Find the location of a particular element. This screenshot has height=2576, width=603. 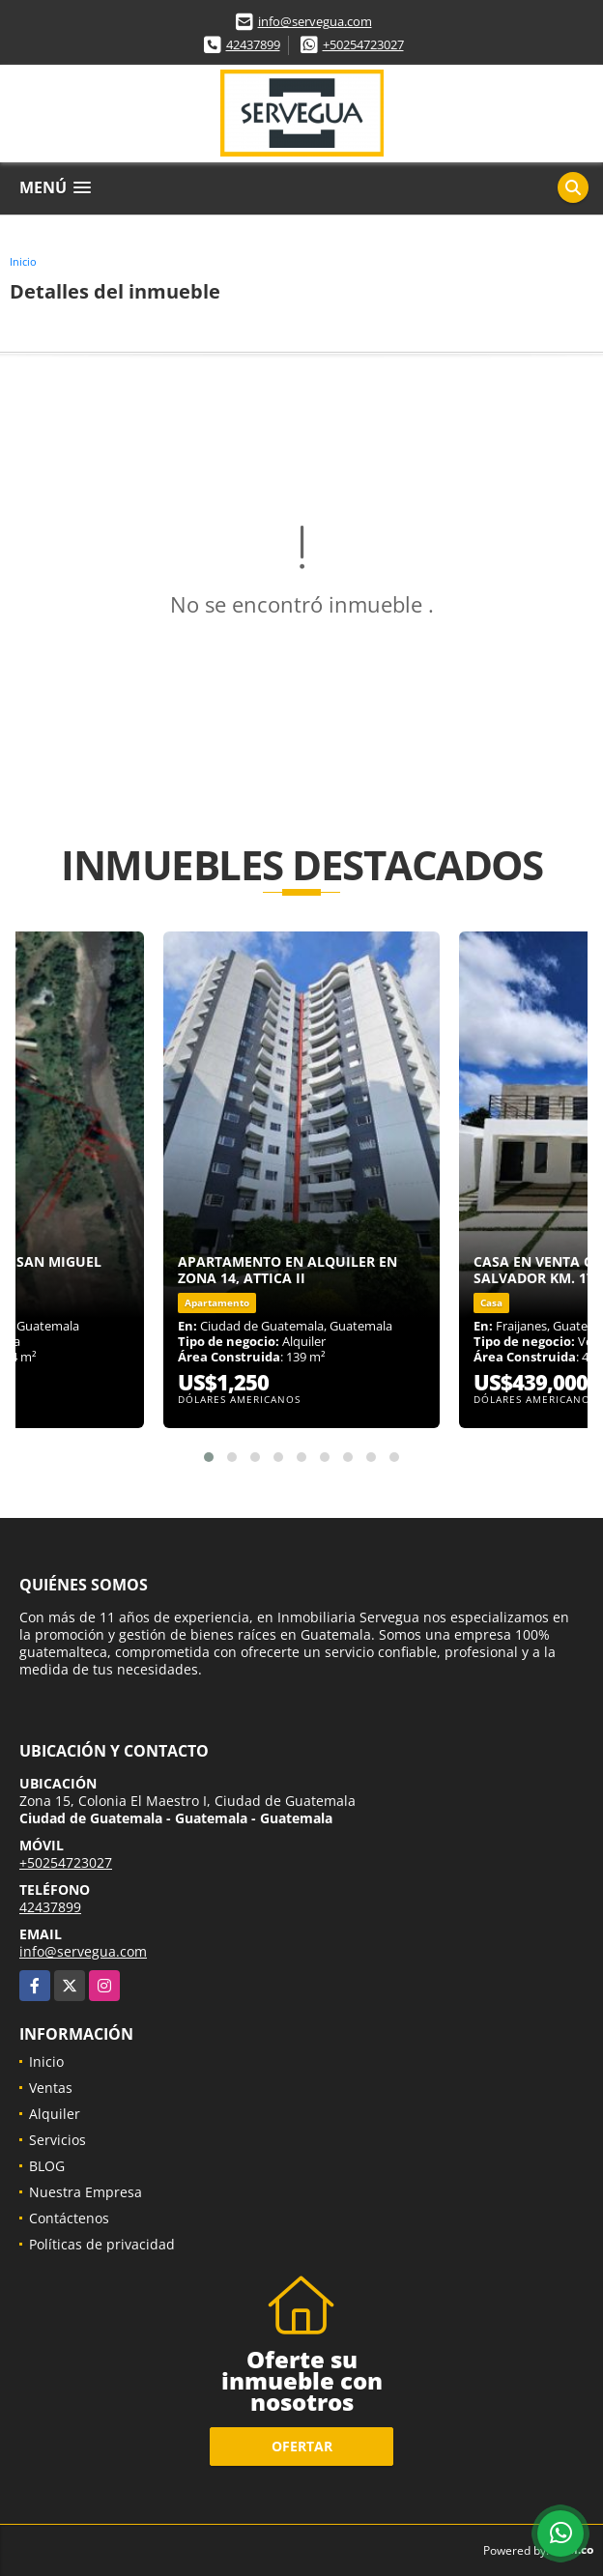

Servicios is located at coordinates (57, 2140).